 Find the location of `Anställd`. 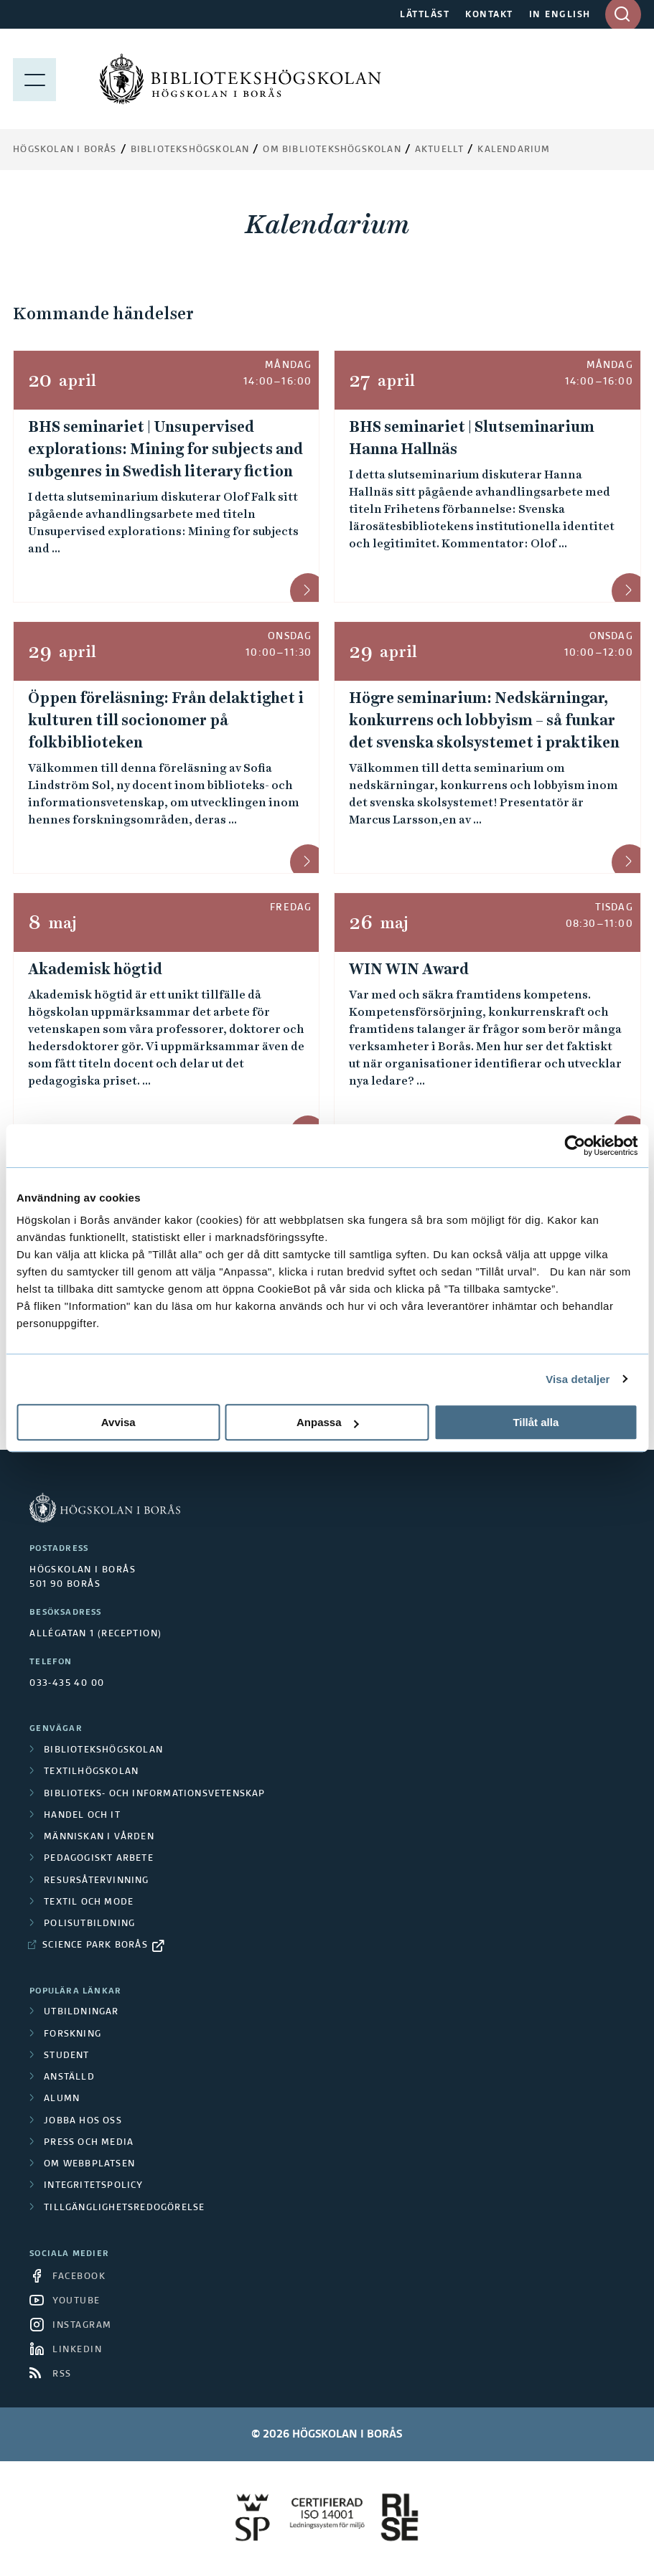

Anställd is located at coordinates (69, 2077).